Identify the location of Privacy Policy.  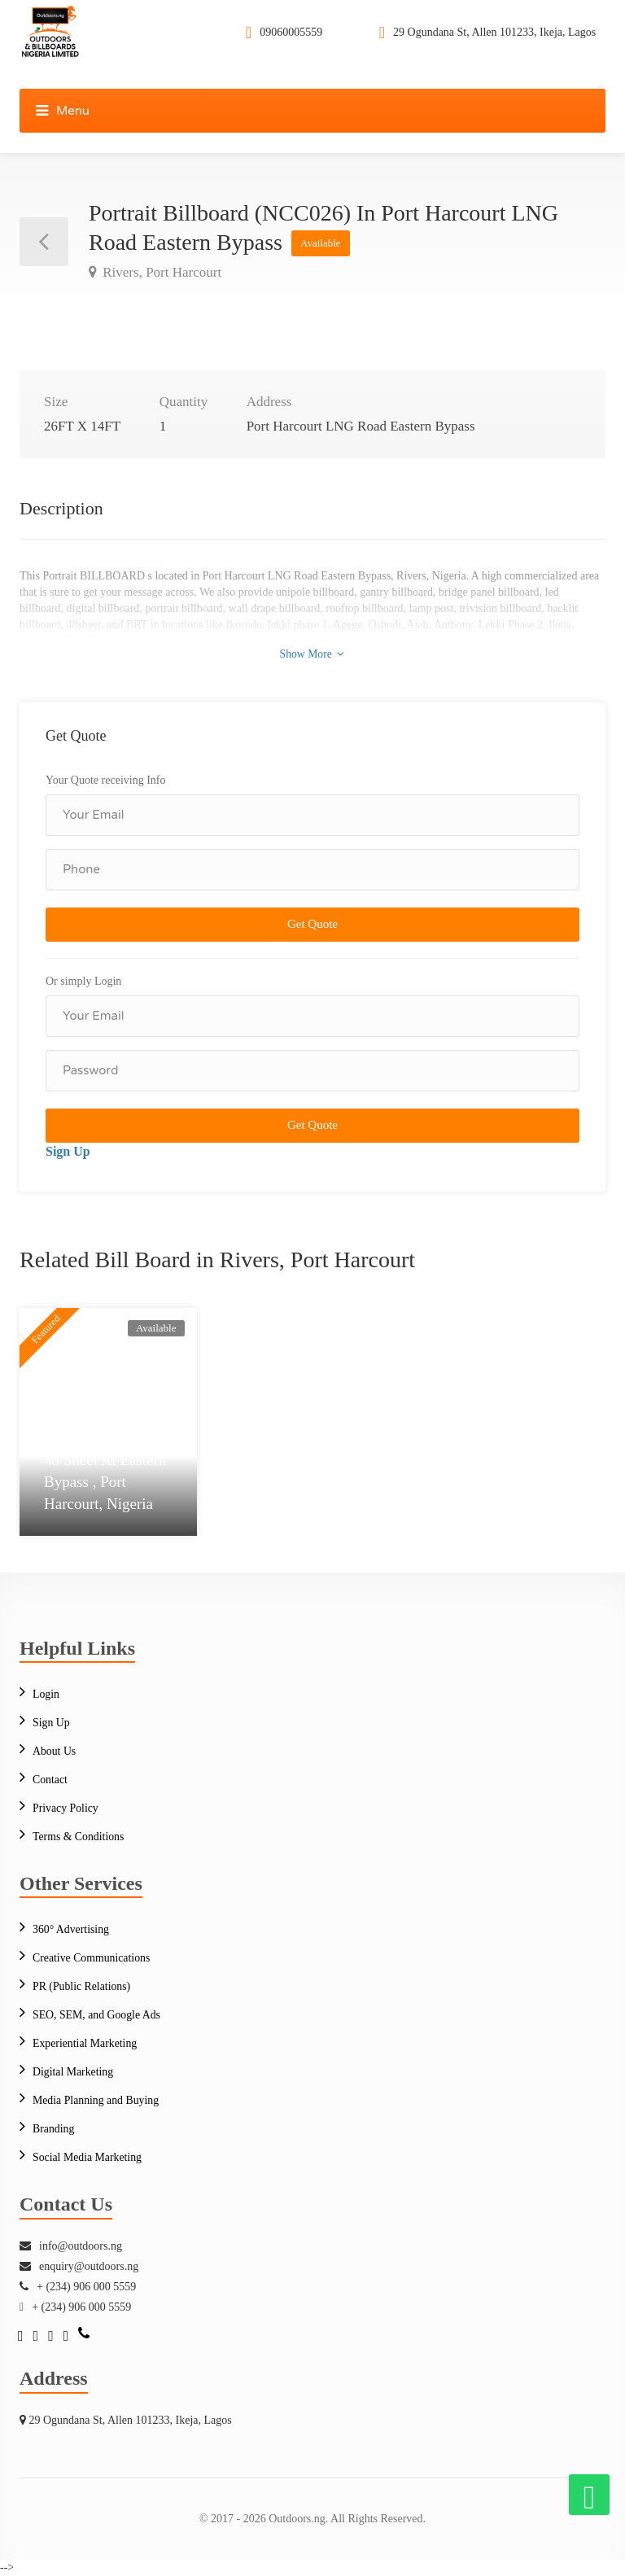
(66, 1808).